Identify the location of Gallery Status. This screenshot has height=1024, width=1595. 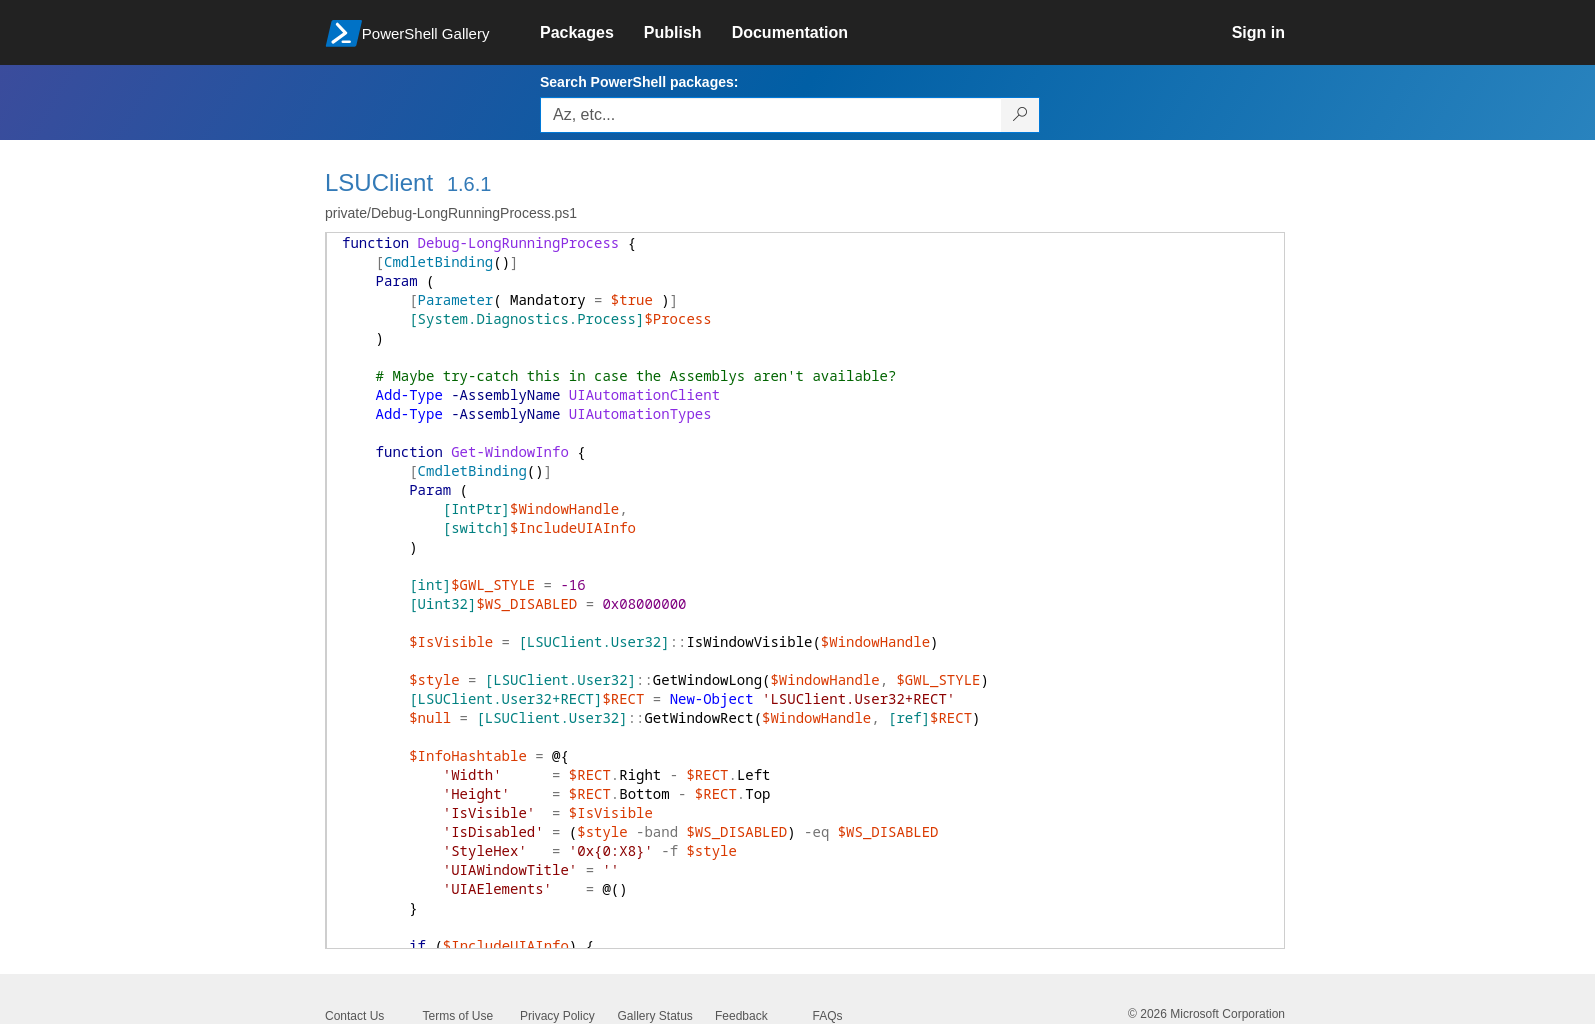
(655, 1016).